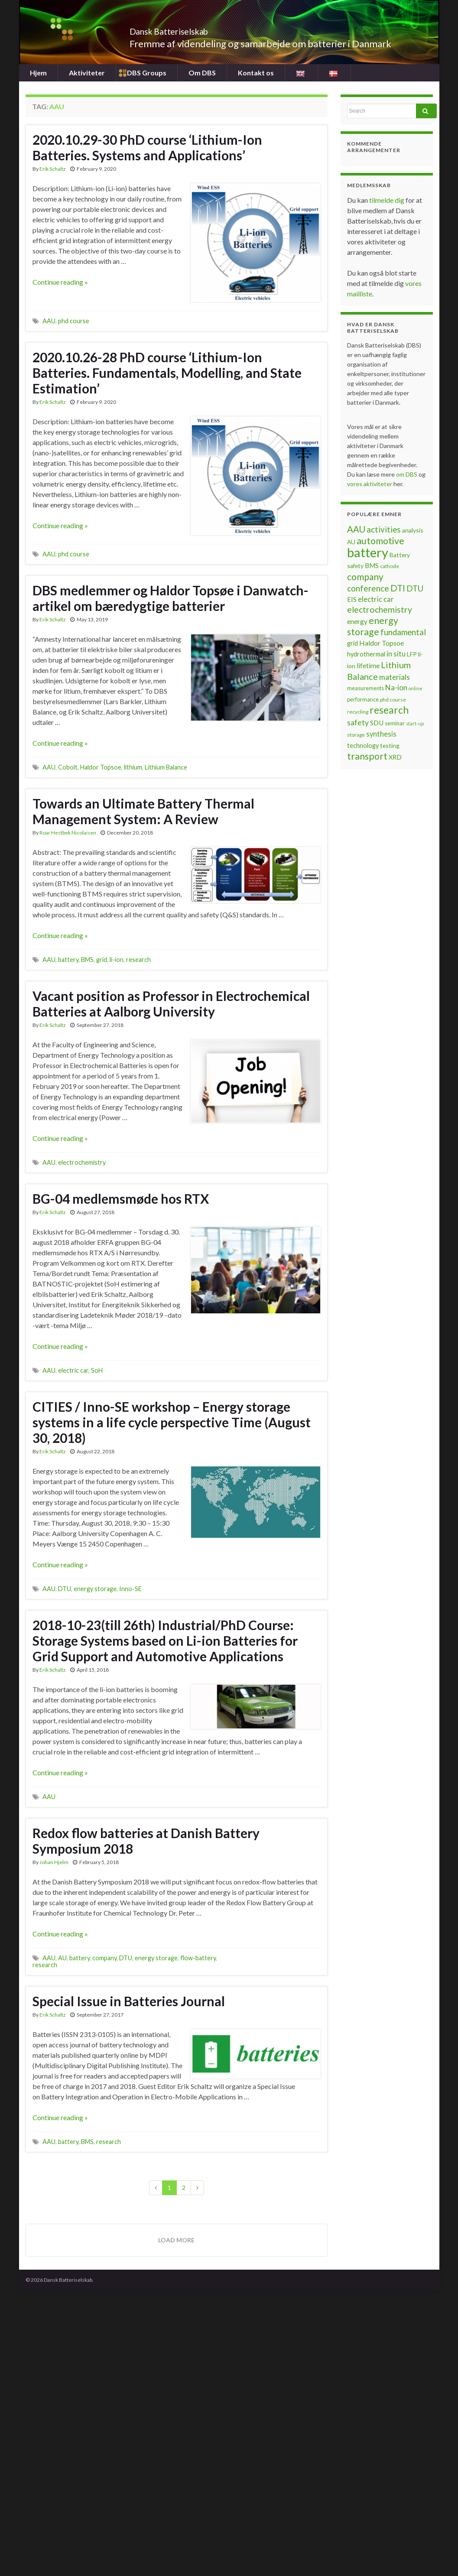 The height and width of the screenshot is (2576, 458). Describe the element at coordinates (166, 767) in the screenshot. I see `Lithium Balance` at that location.